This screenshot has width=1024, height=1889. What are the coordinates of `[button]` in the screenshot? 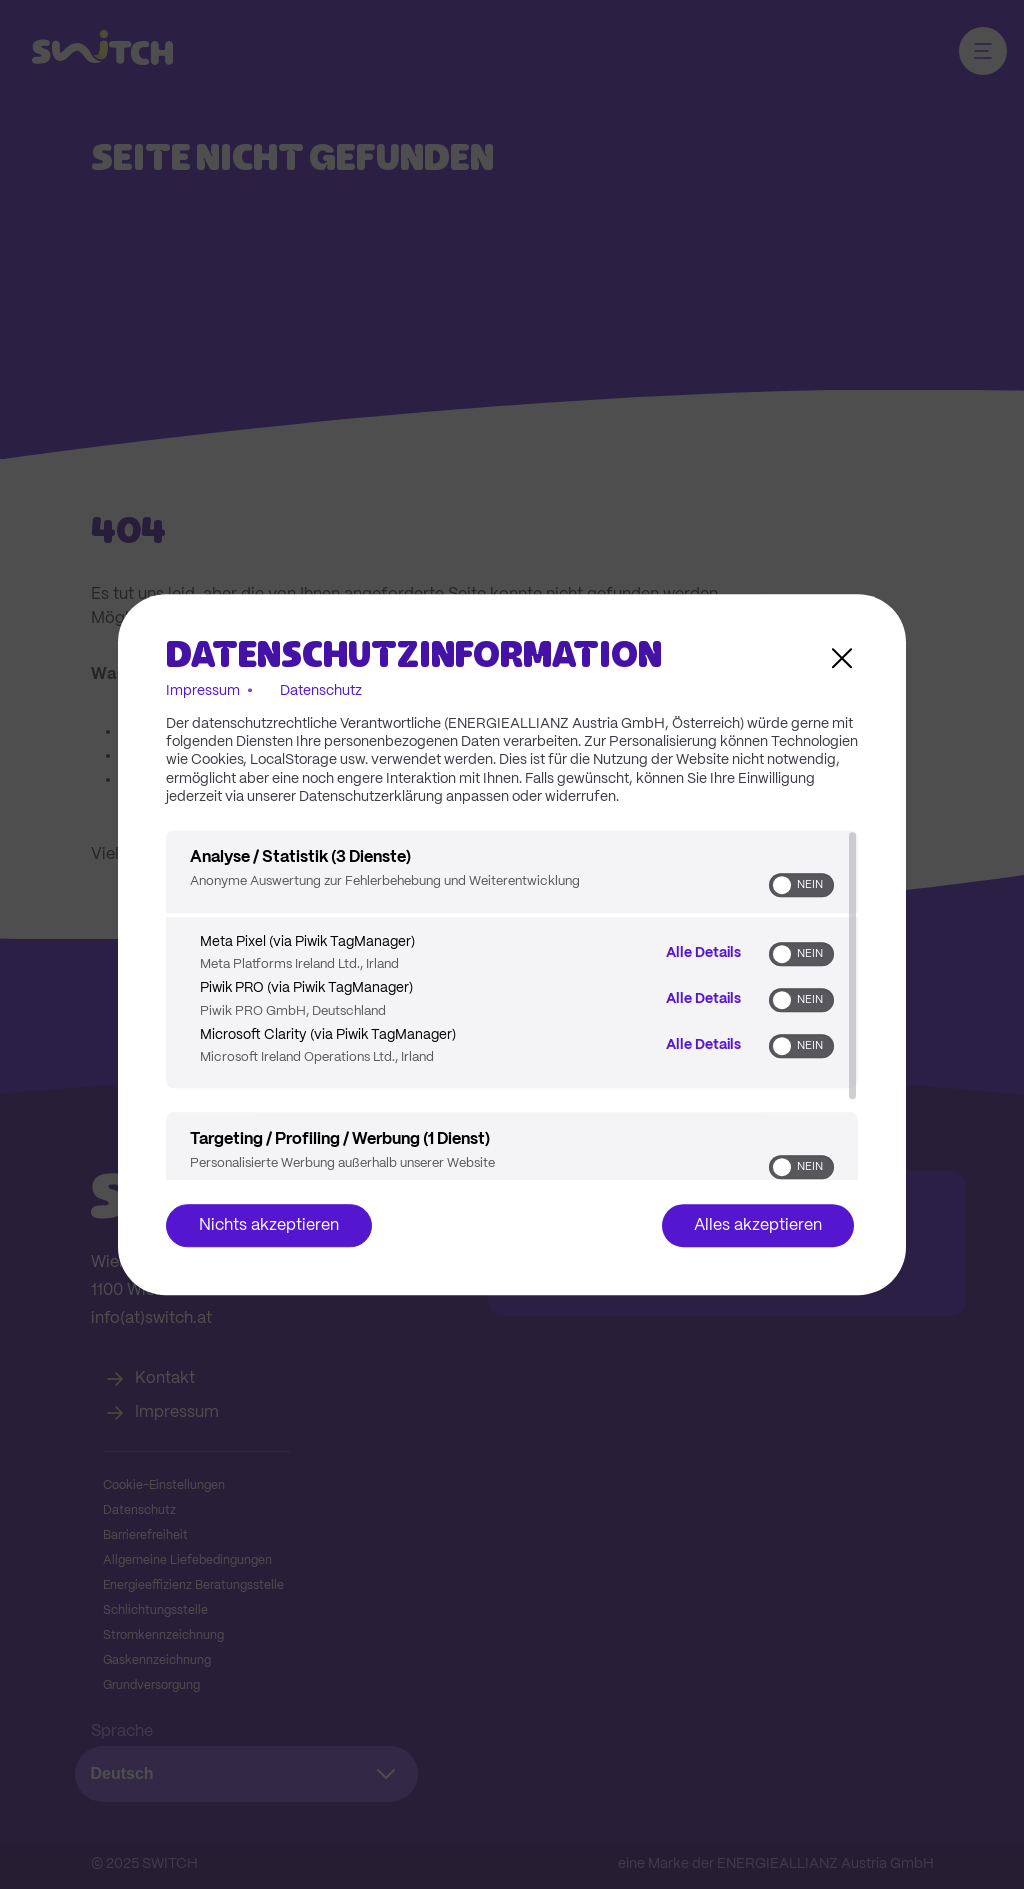 It's located at (782, 885).